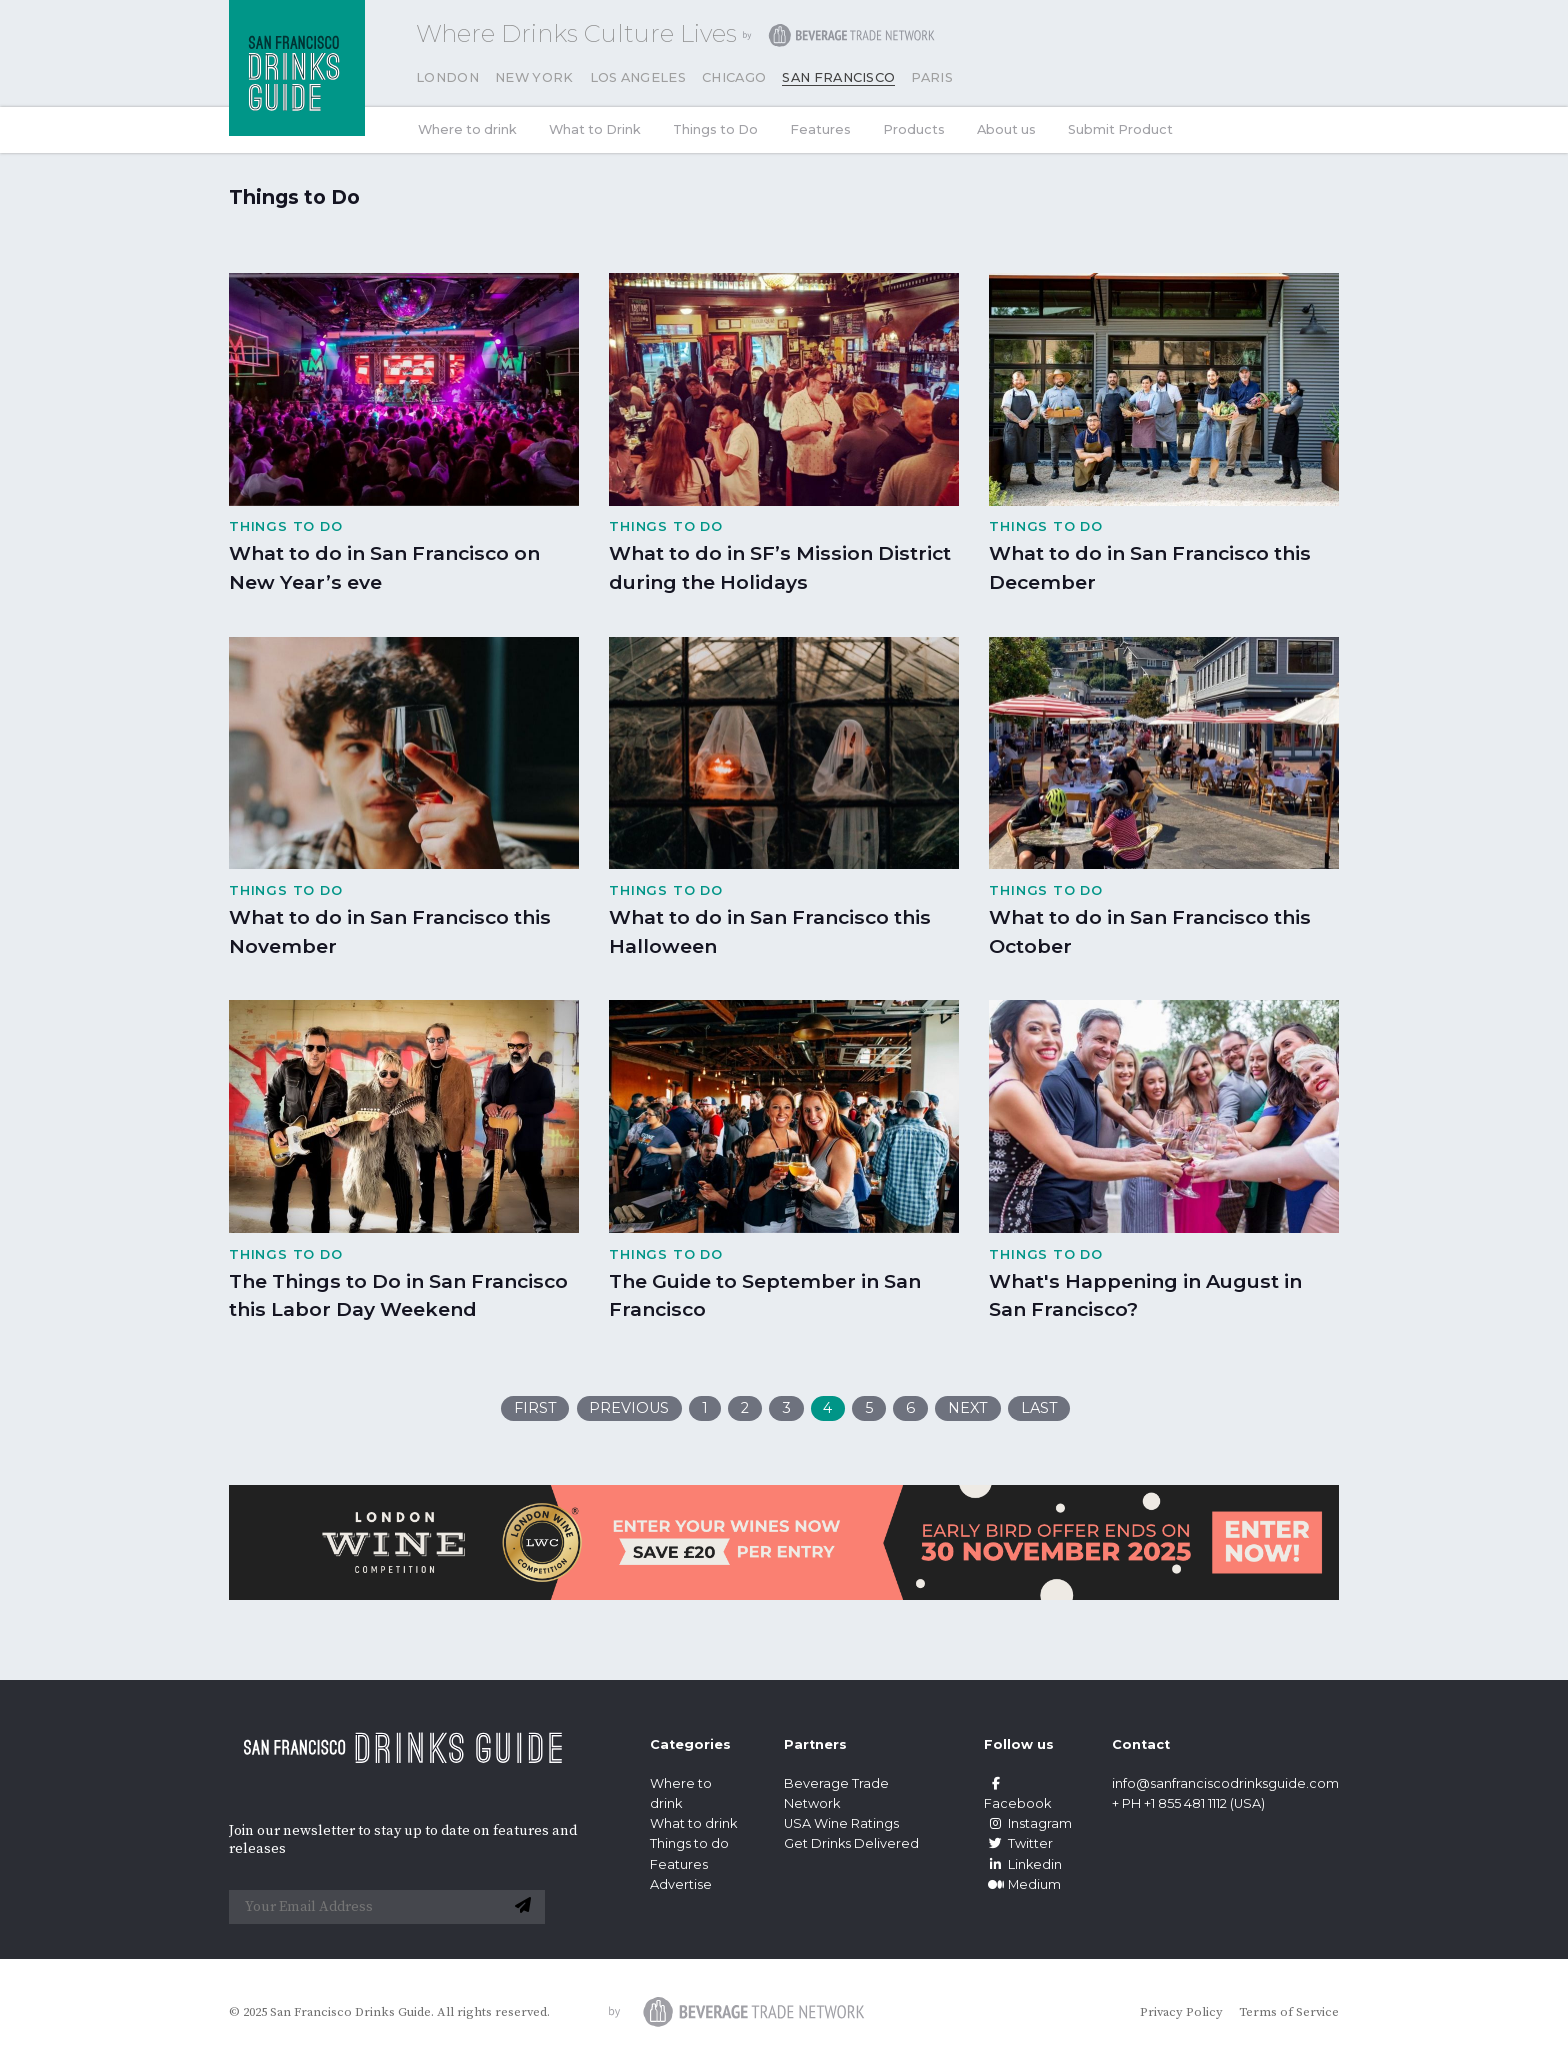 This screenshot has height=2065, width=1568. What do you see at coordinates (638, 77) in the screenshot?
I see `Los Angeles` at bounding box center [638, 77].